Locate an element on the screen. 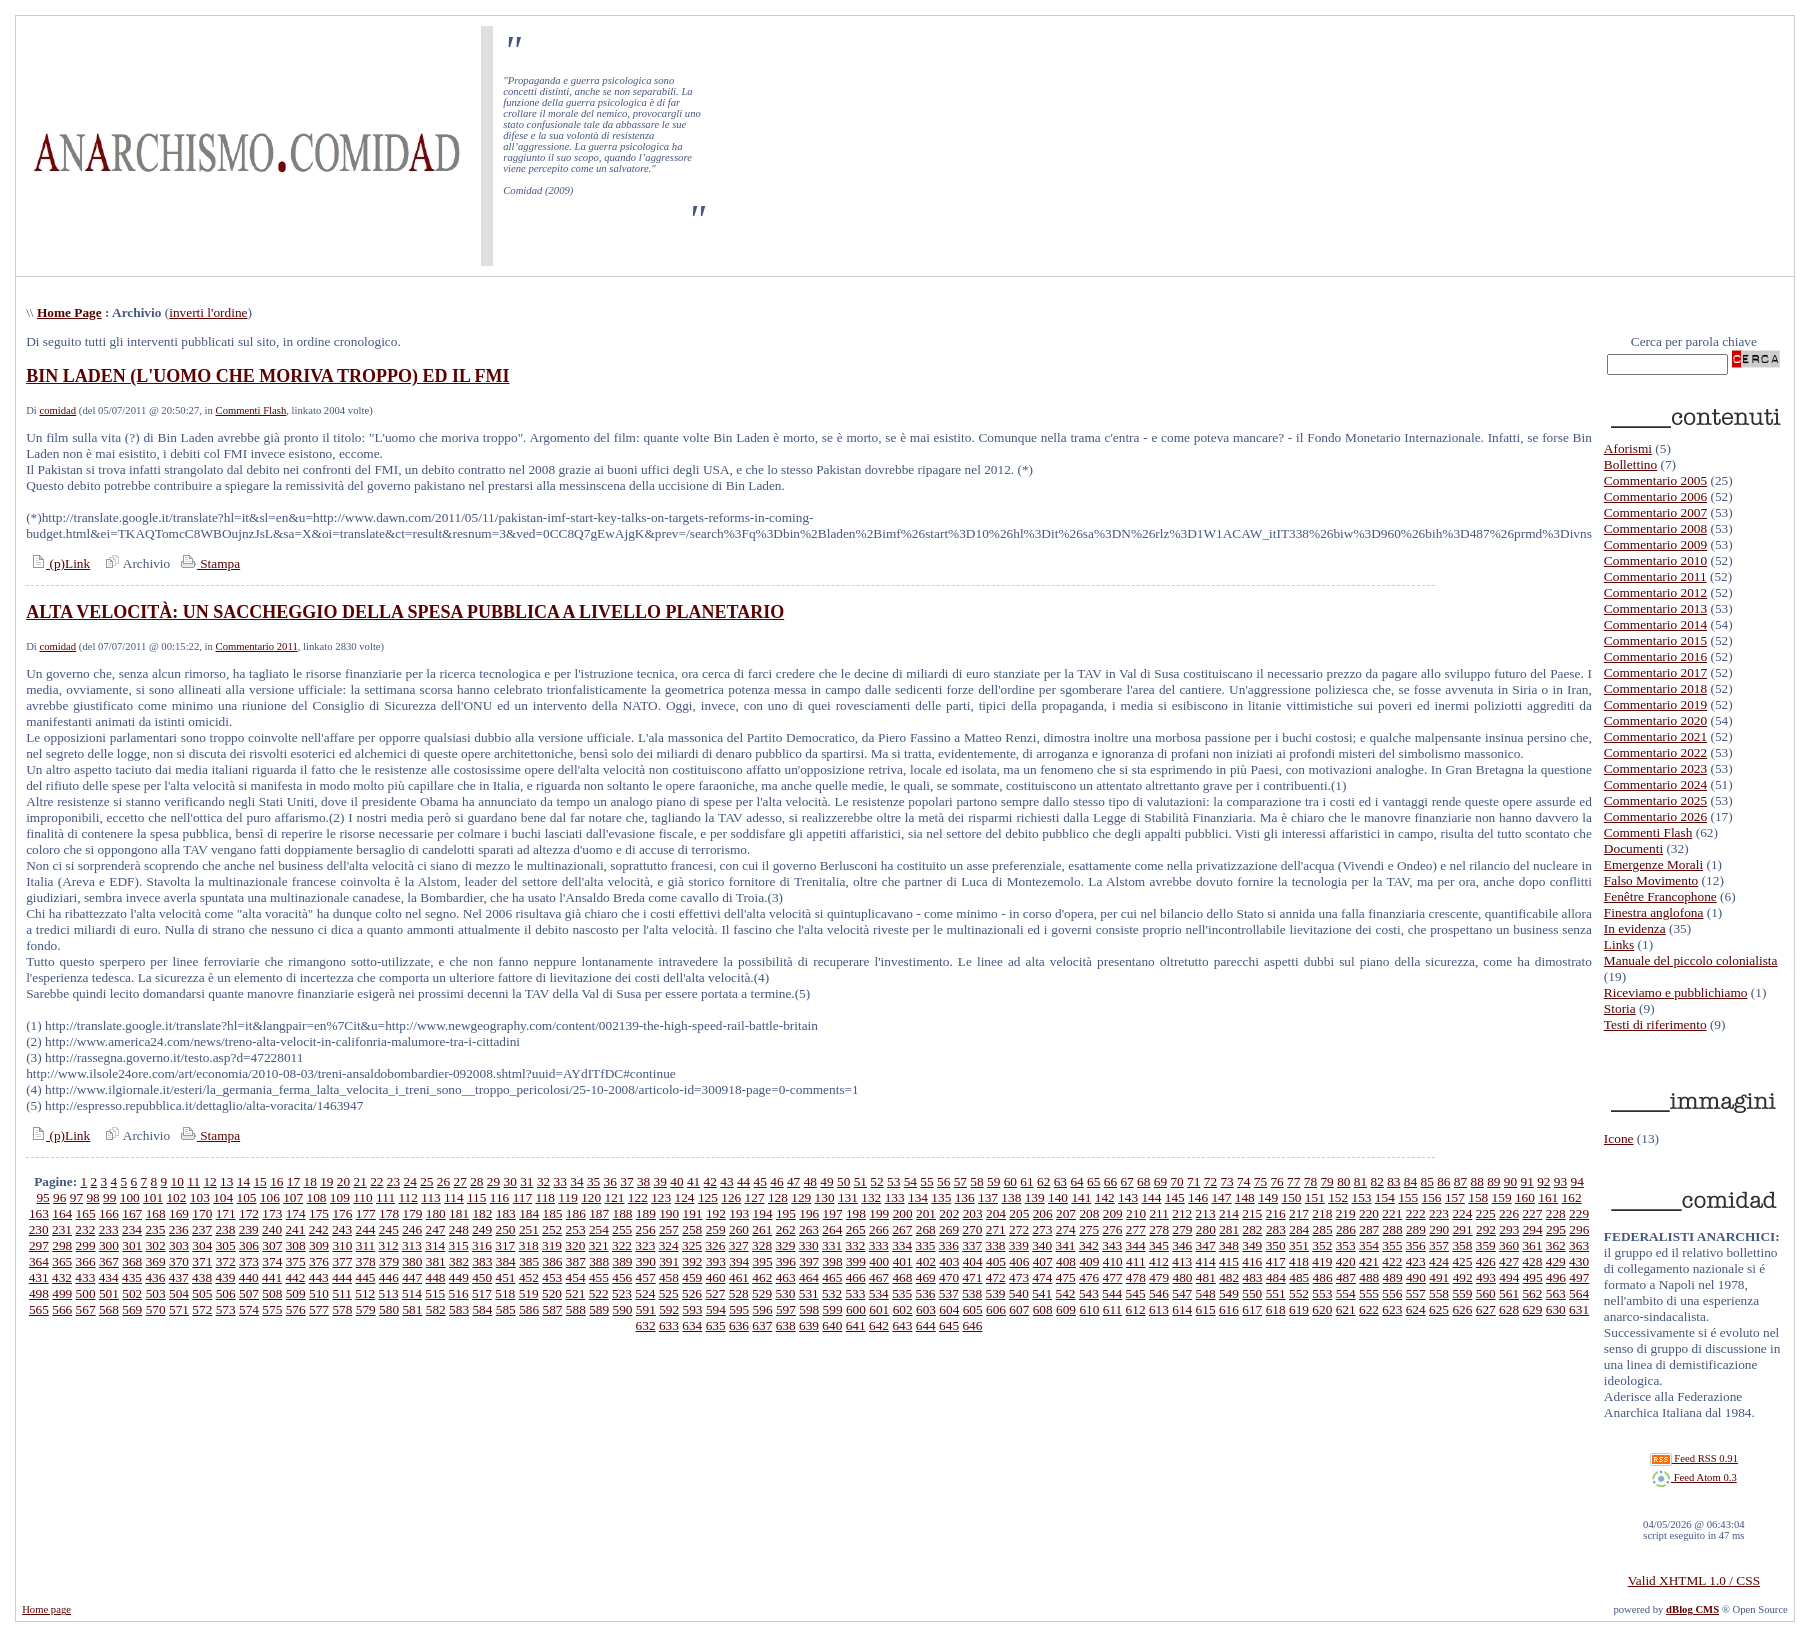 The width and height of the screenshot is (1810, 1637). 457 is located at coordinates (646, 1277).